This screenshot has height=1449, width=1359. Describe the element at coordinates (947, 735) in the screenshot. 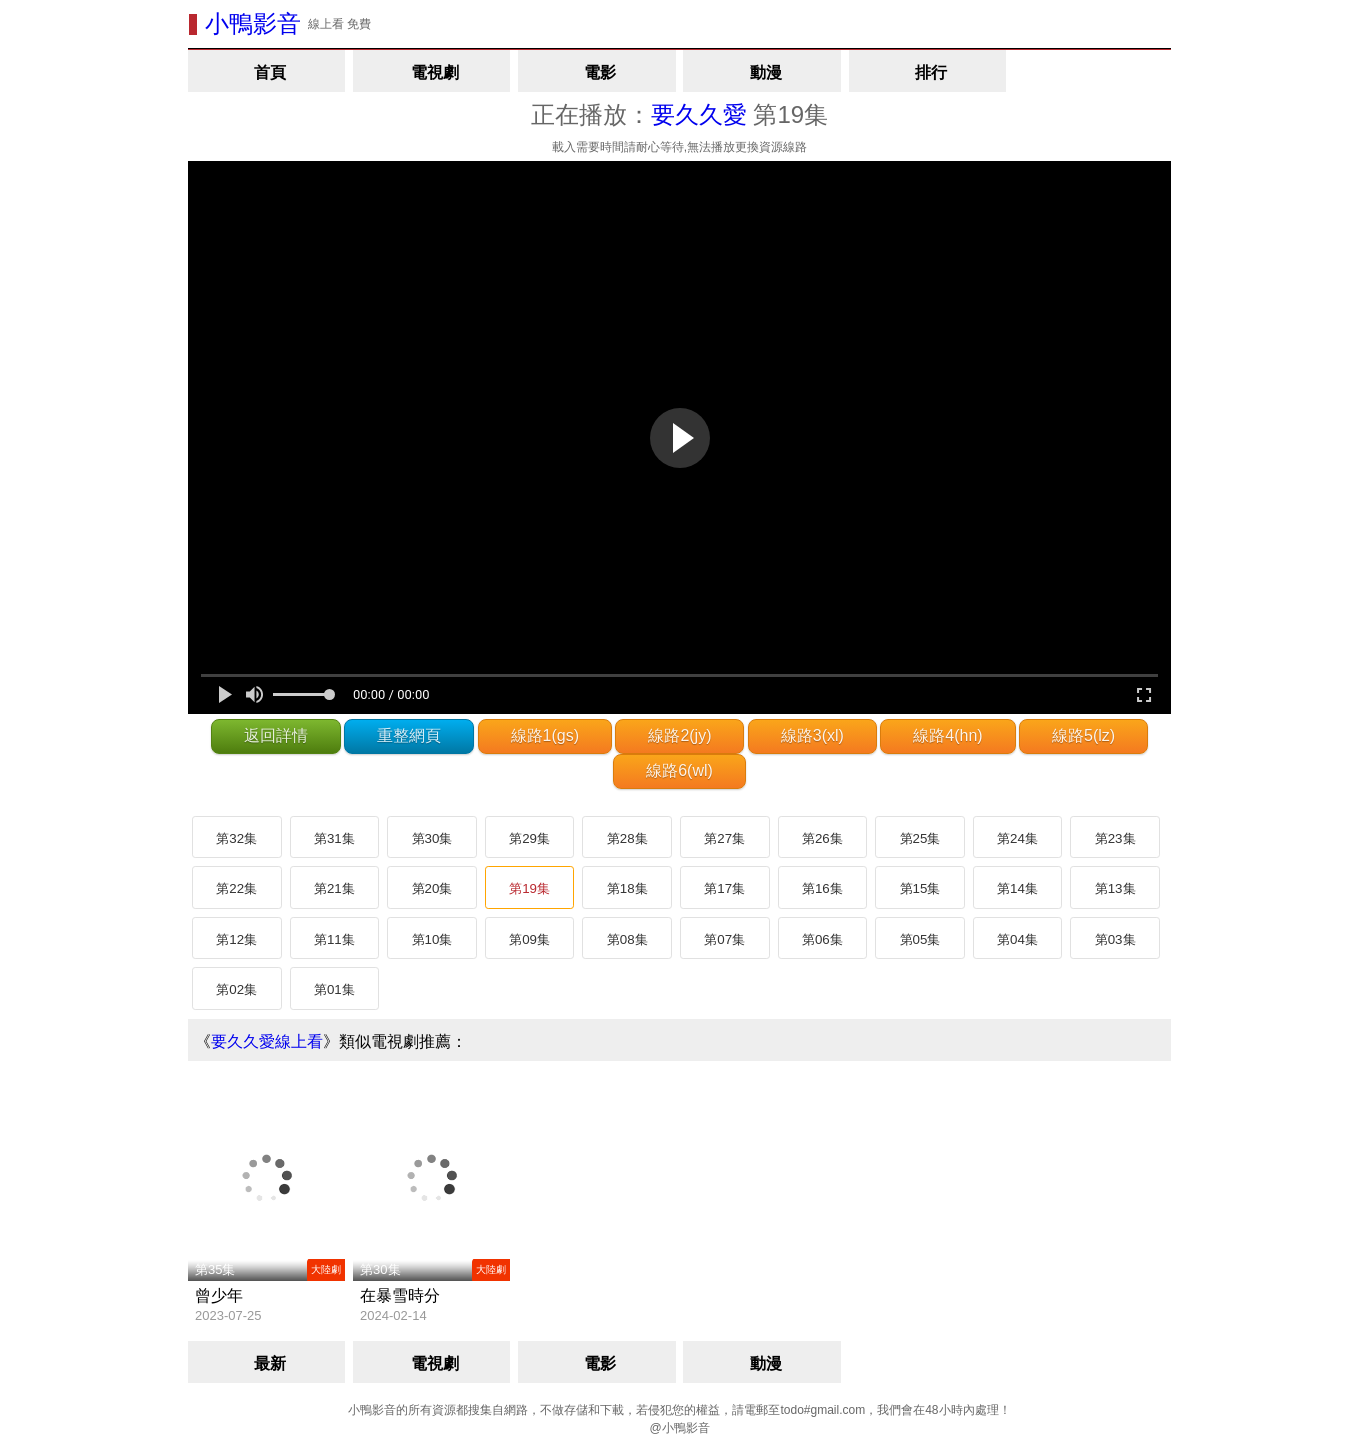

I see `線路4(hn)` at that location.